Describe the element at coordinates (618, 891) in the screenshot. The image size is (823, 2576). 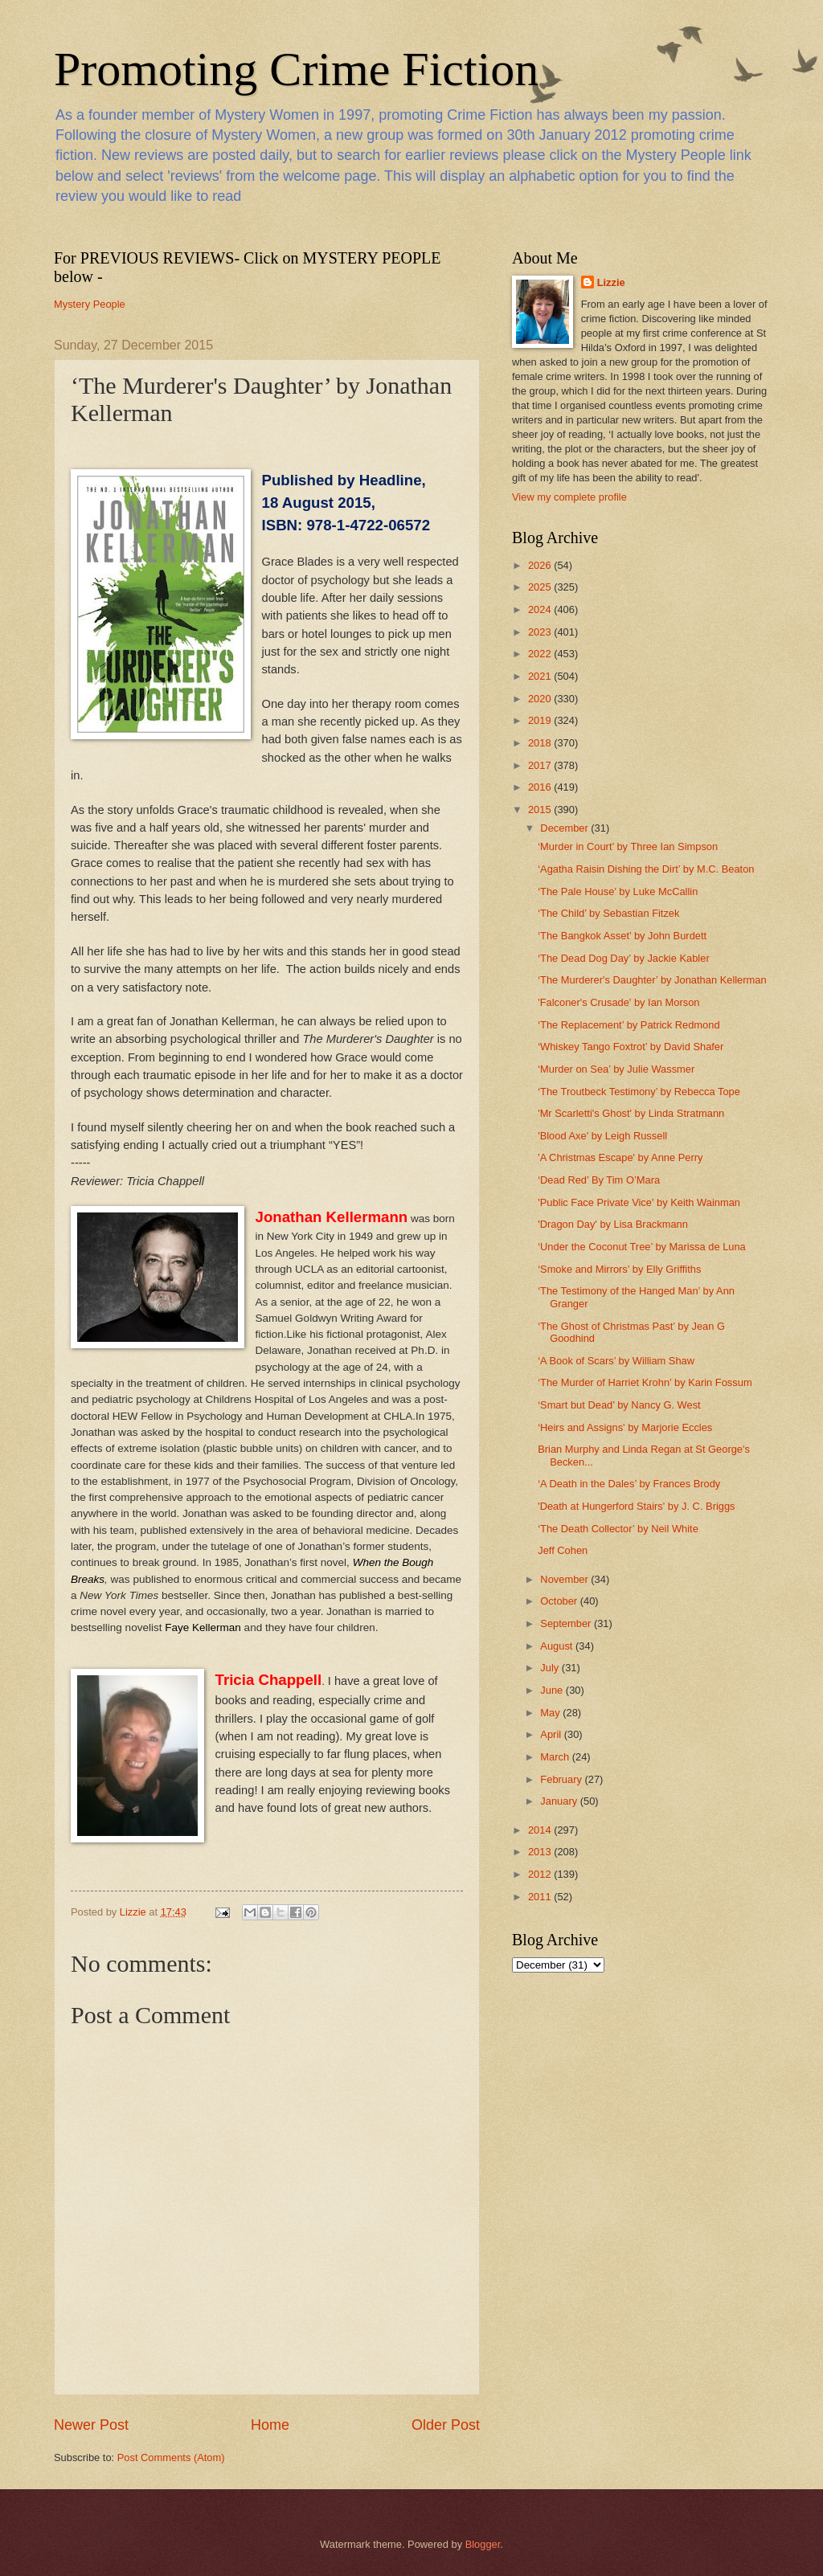
I see `‘The Pale House’ by Luke McCallin` at that location.